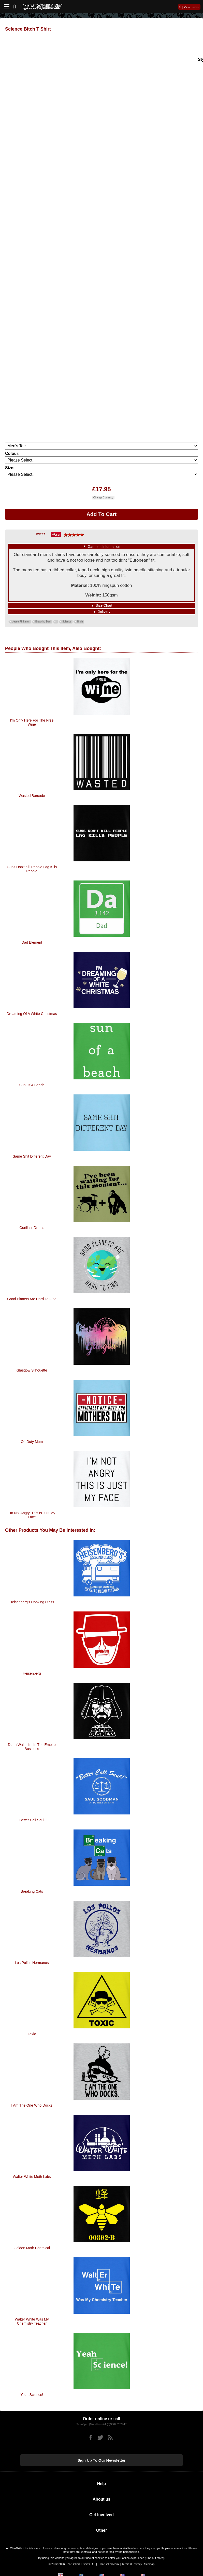  What do you see at coordinates (32, 1963) in the screenshot?
I see `Los Pollos Hermanos` at bounding box center [32, 1963].